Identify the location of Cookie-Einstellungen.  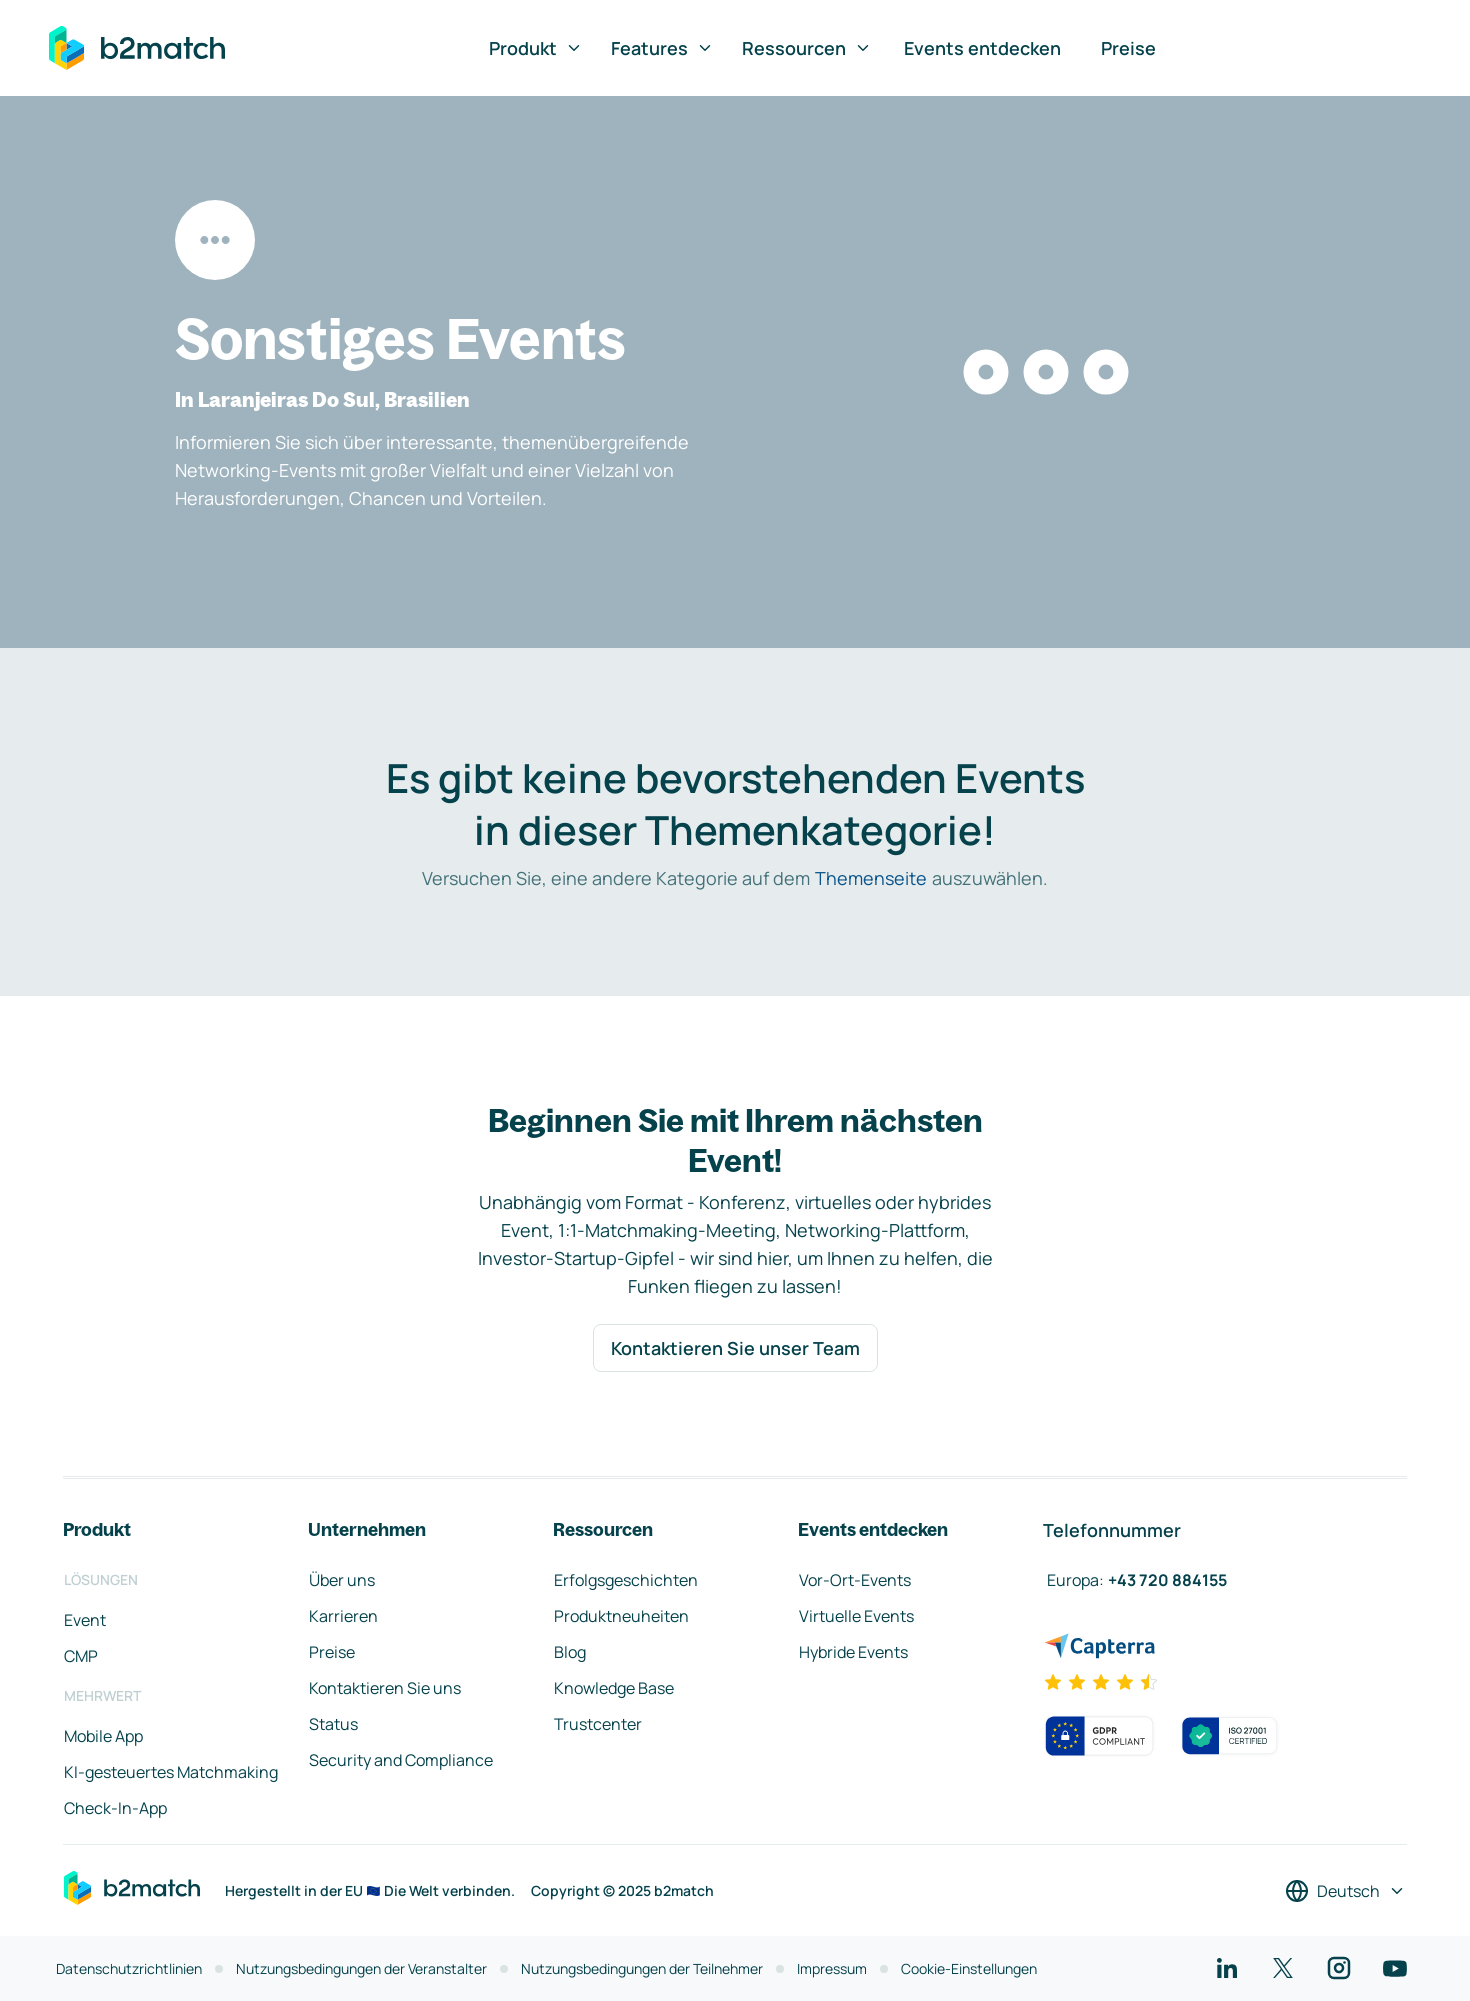
(969, 1968).